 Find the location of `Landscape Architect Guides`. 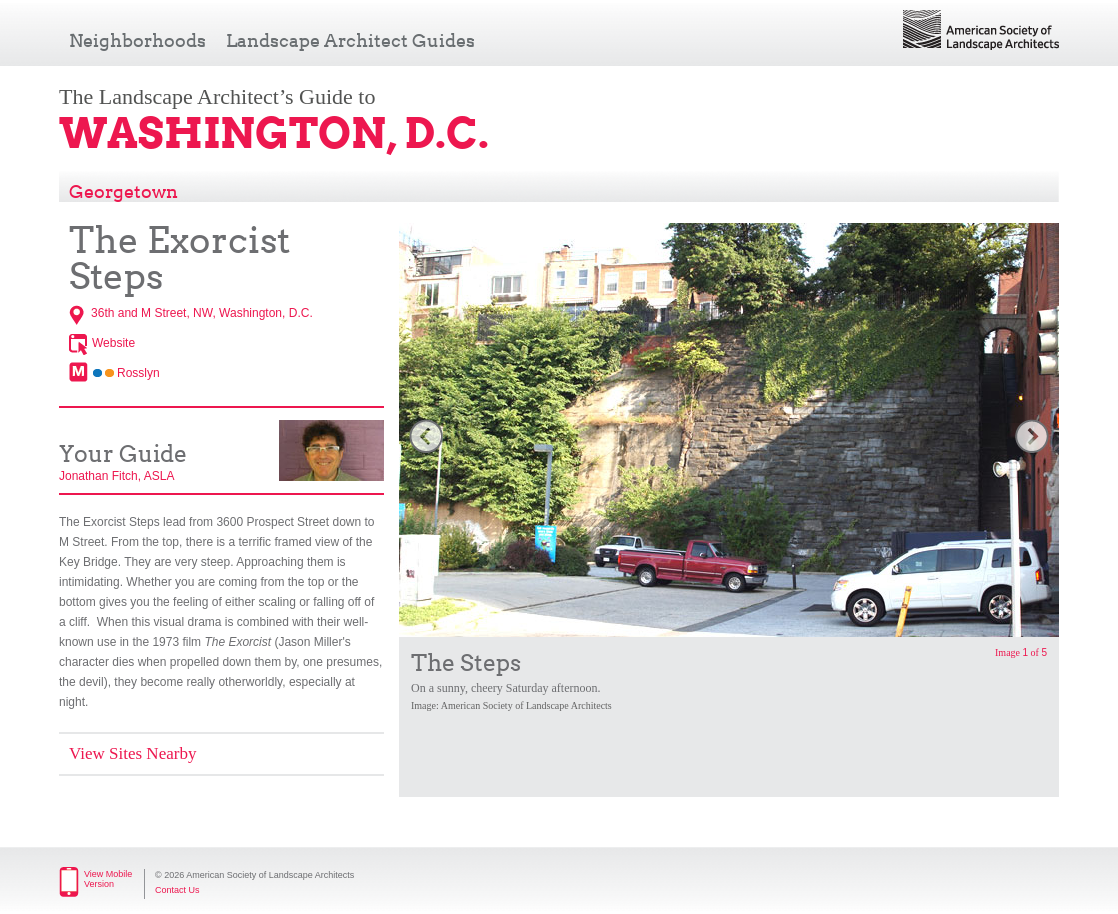

Landscape Architect Guides is located at coordinates (350, 40).